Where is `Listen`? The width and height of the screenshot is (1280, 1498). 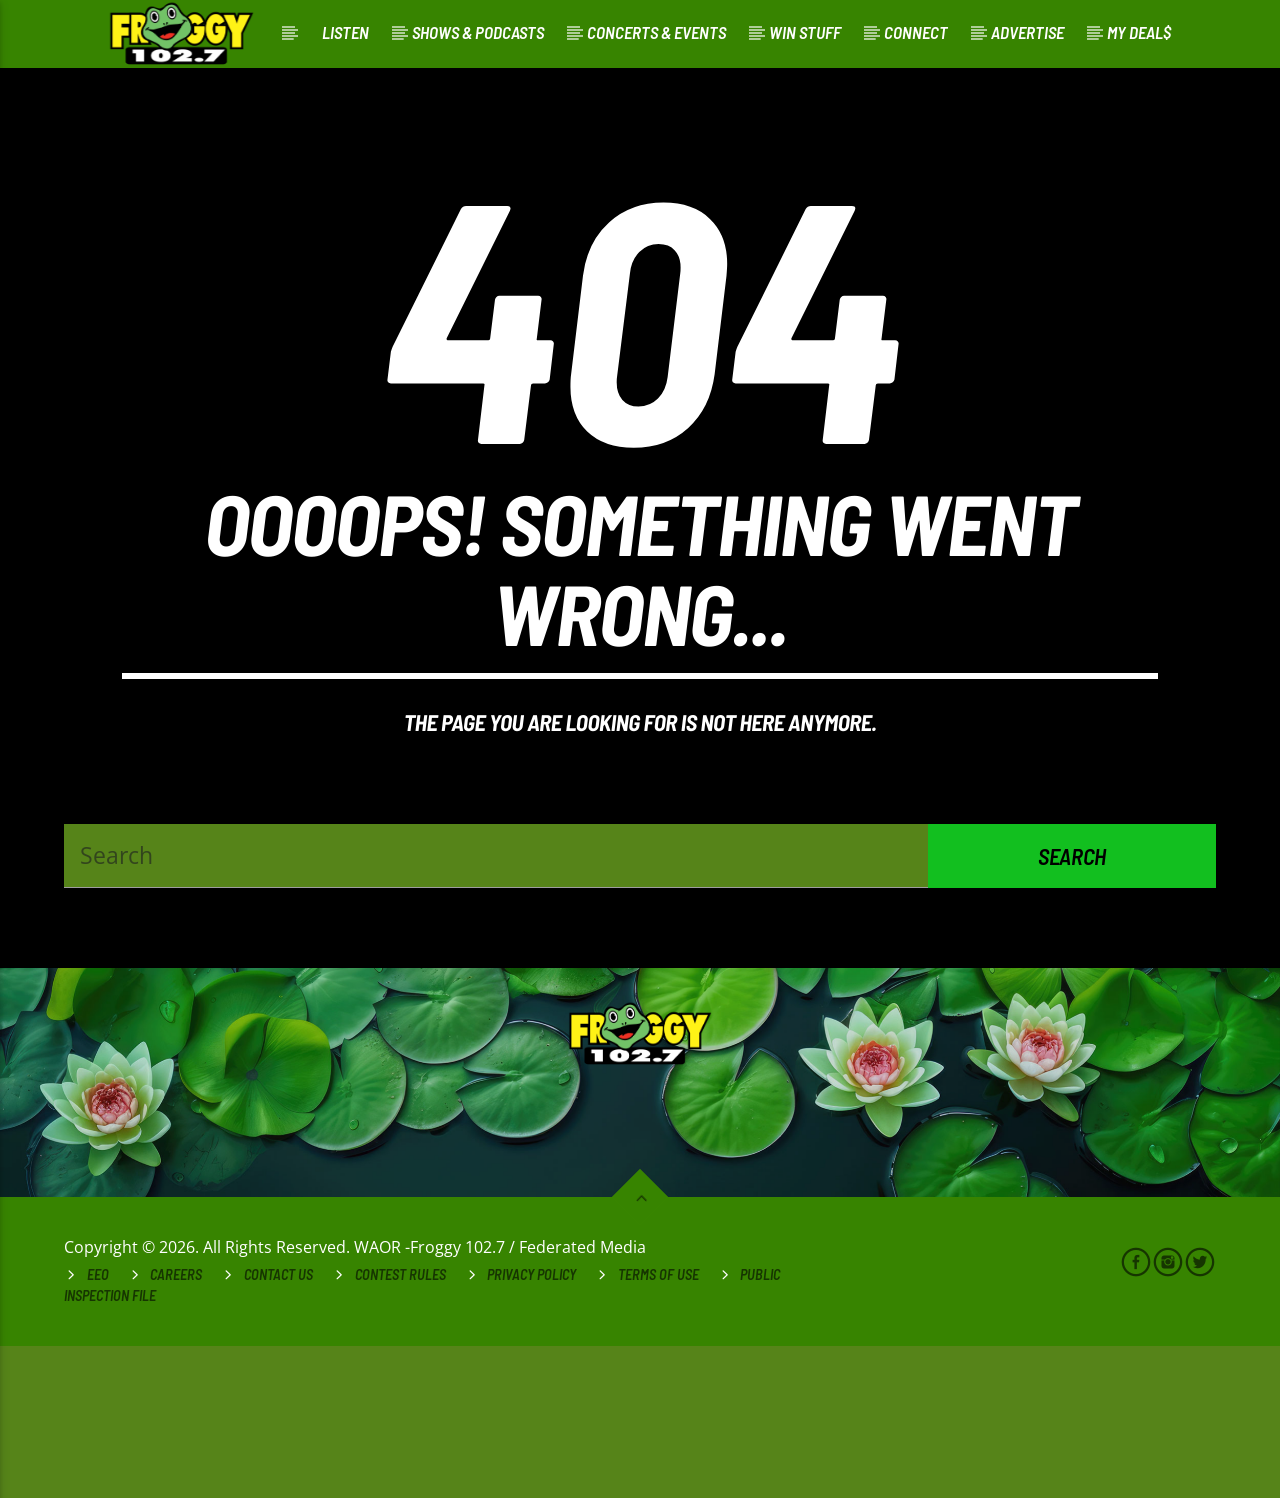 Listen is located at coordinates (345, 32).